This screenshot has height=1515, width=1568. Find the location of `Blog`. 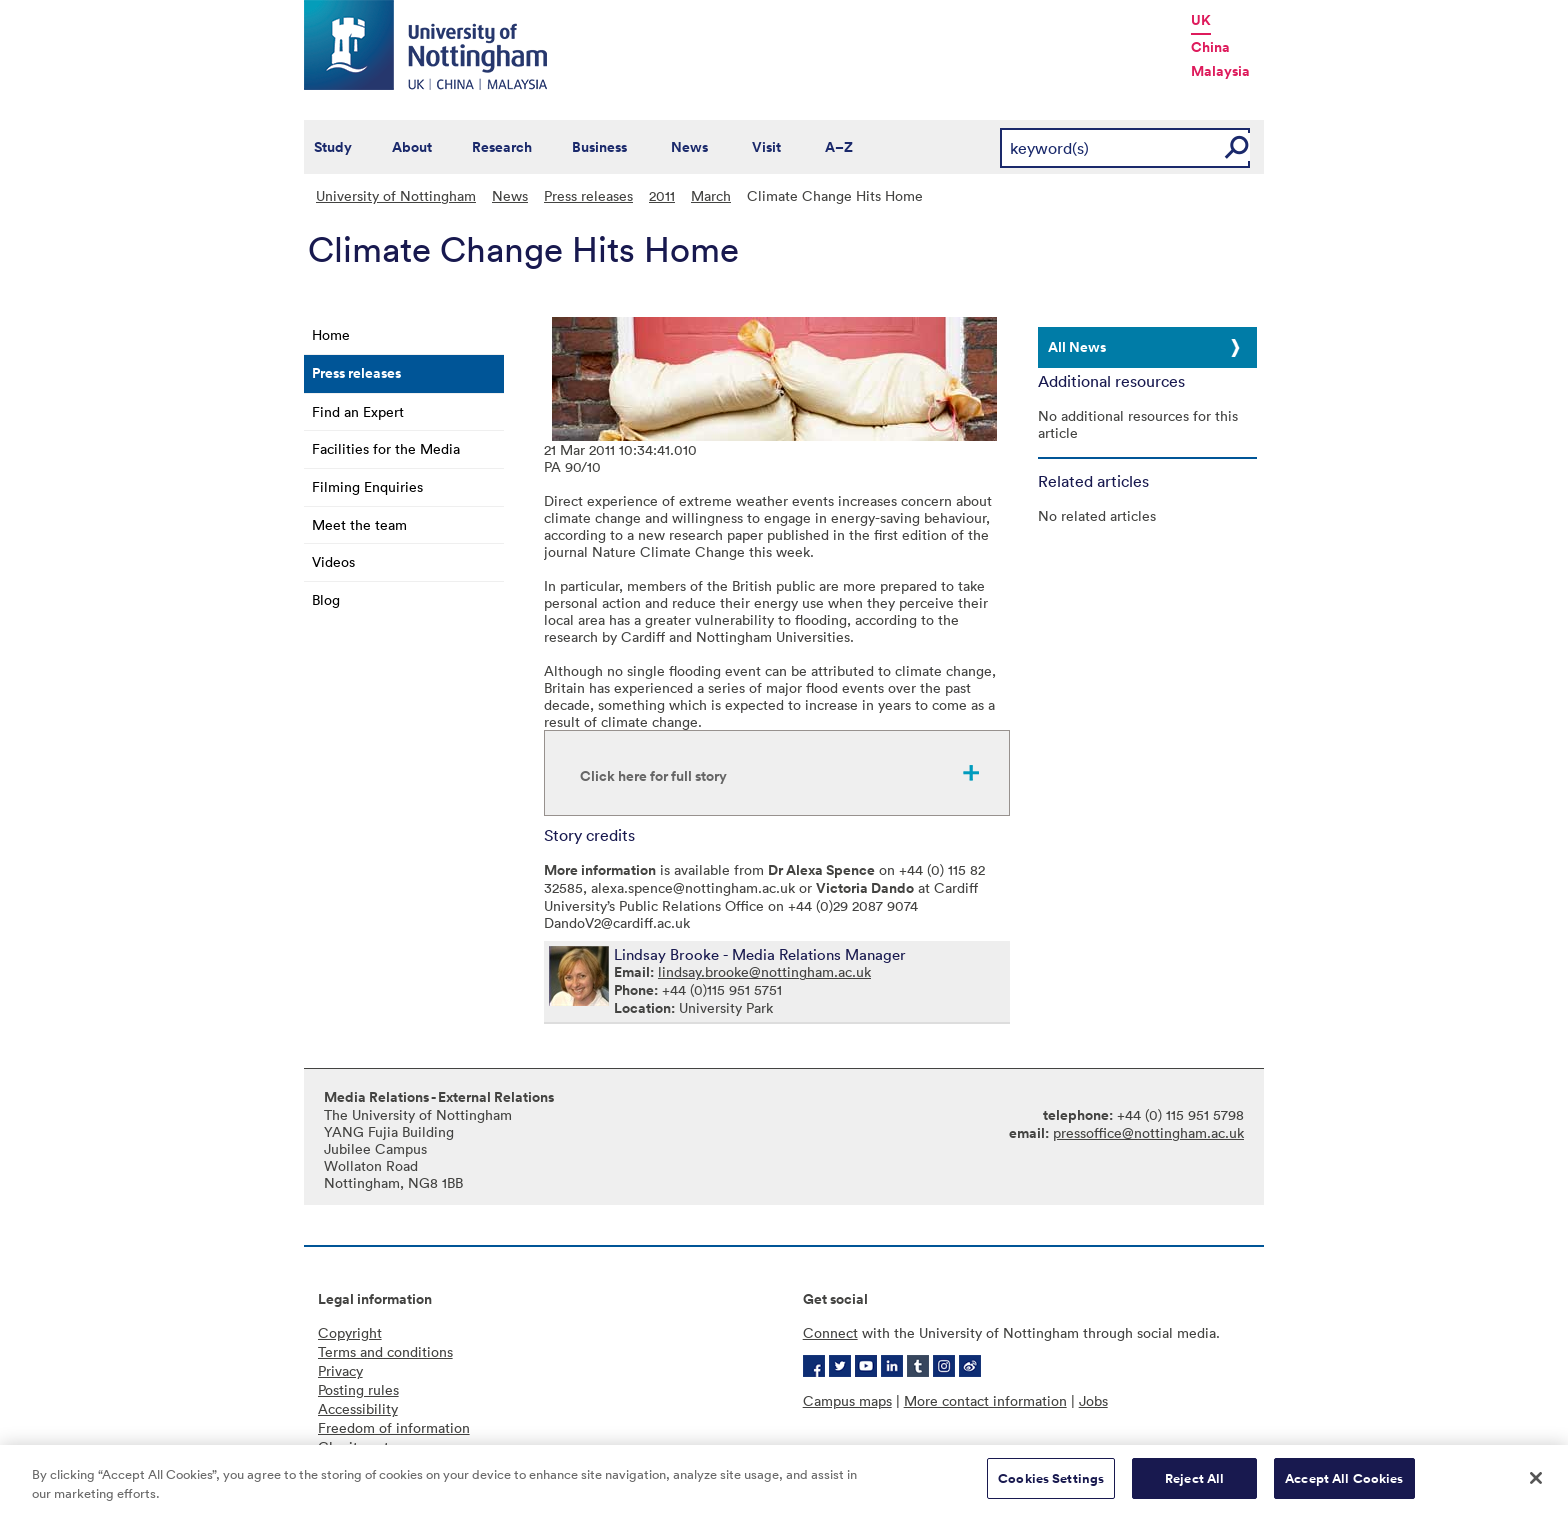

Blog is located at coordinates (326, 599).